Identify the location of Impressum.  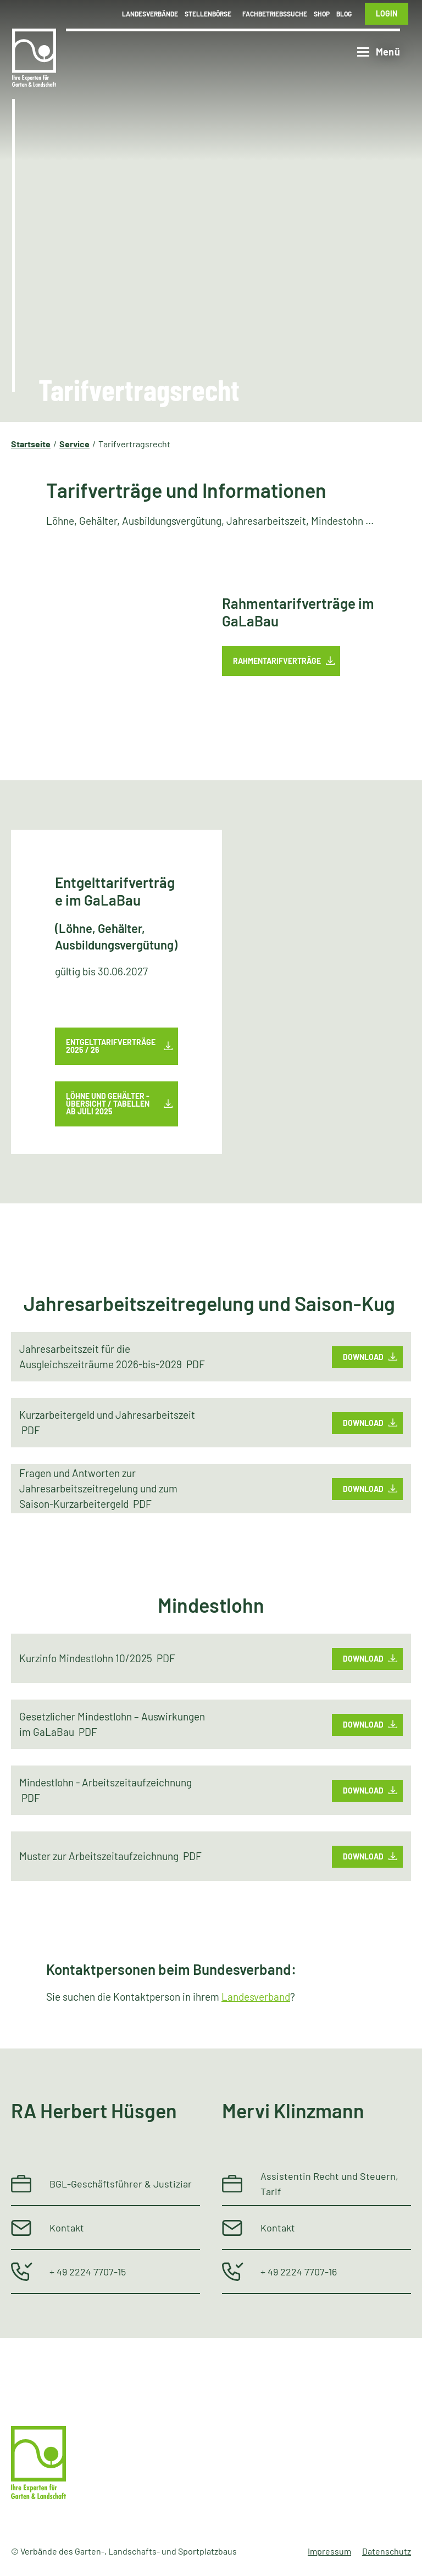
(329, 2551).